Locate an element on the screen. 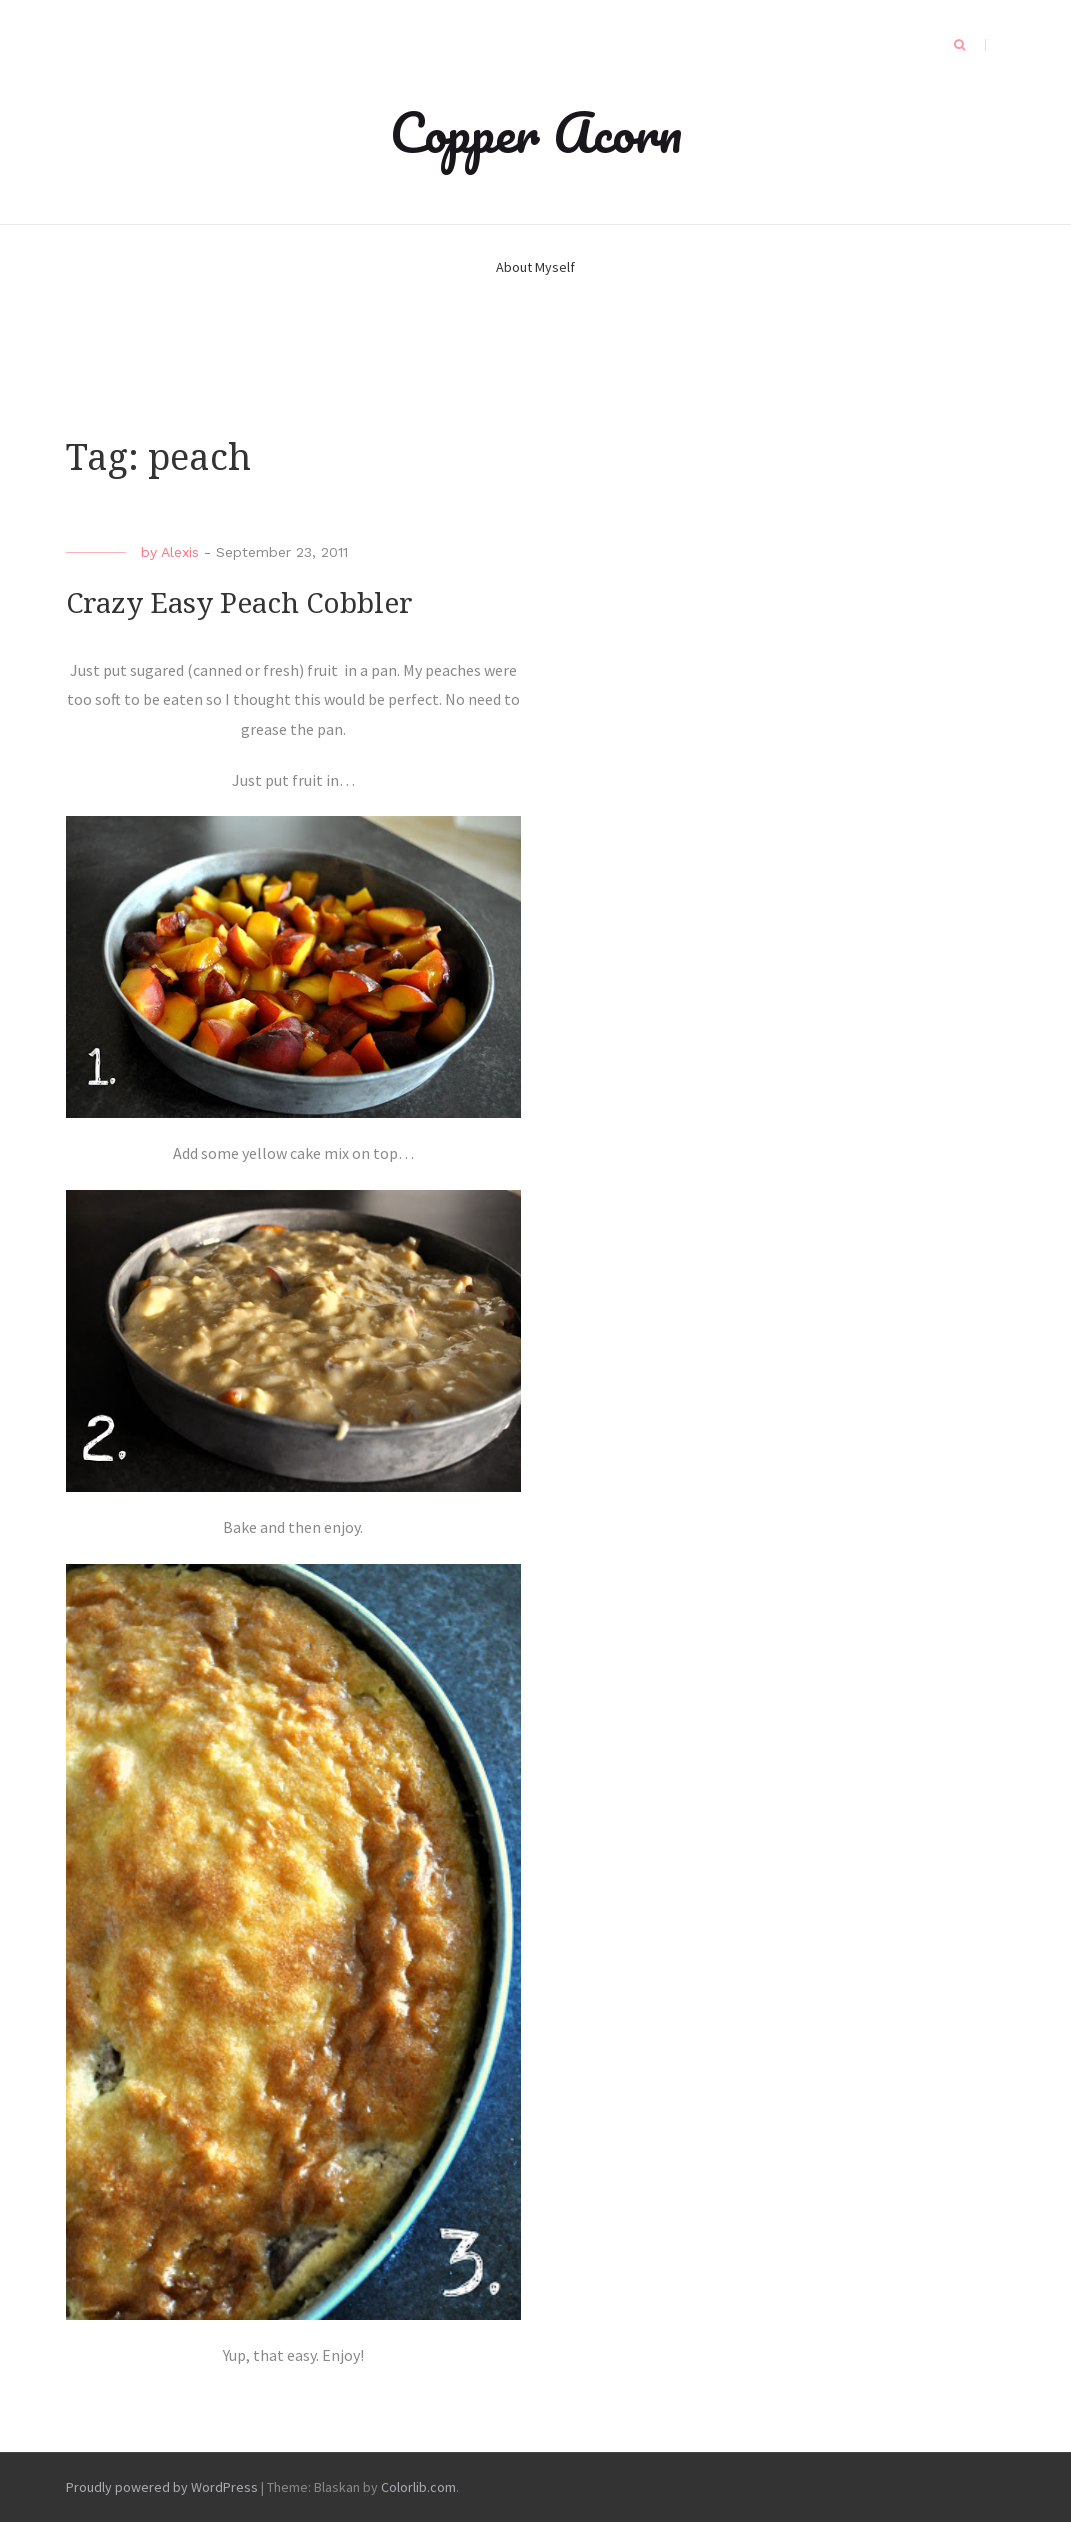 The width and height of the screenshot is (1071, 2522). Proudly powered by WordPress is located at coordinates (162, 2487).